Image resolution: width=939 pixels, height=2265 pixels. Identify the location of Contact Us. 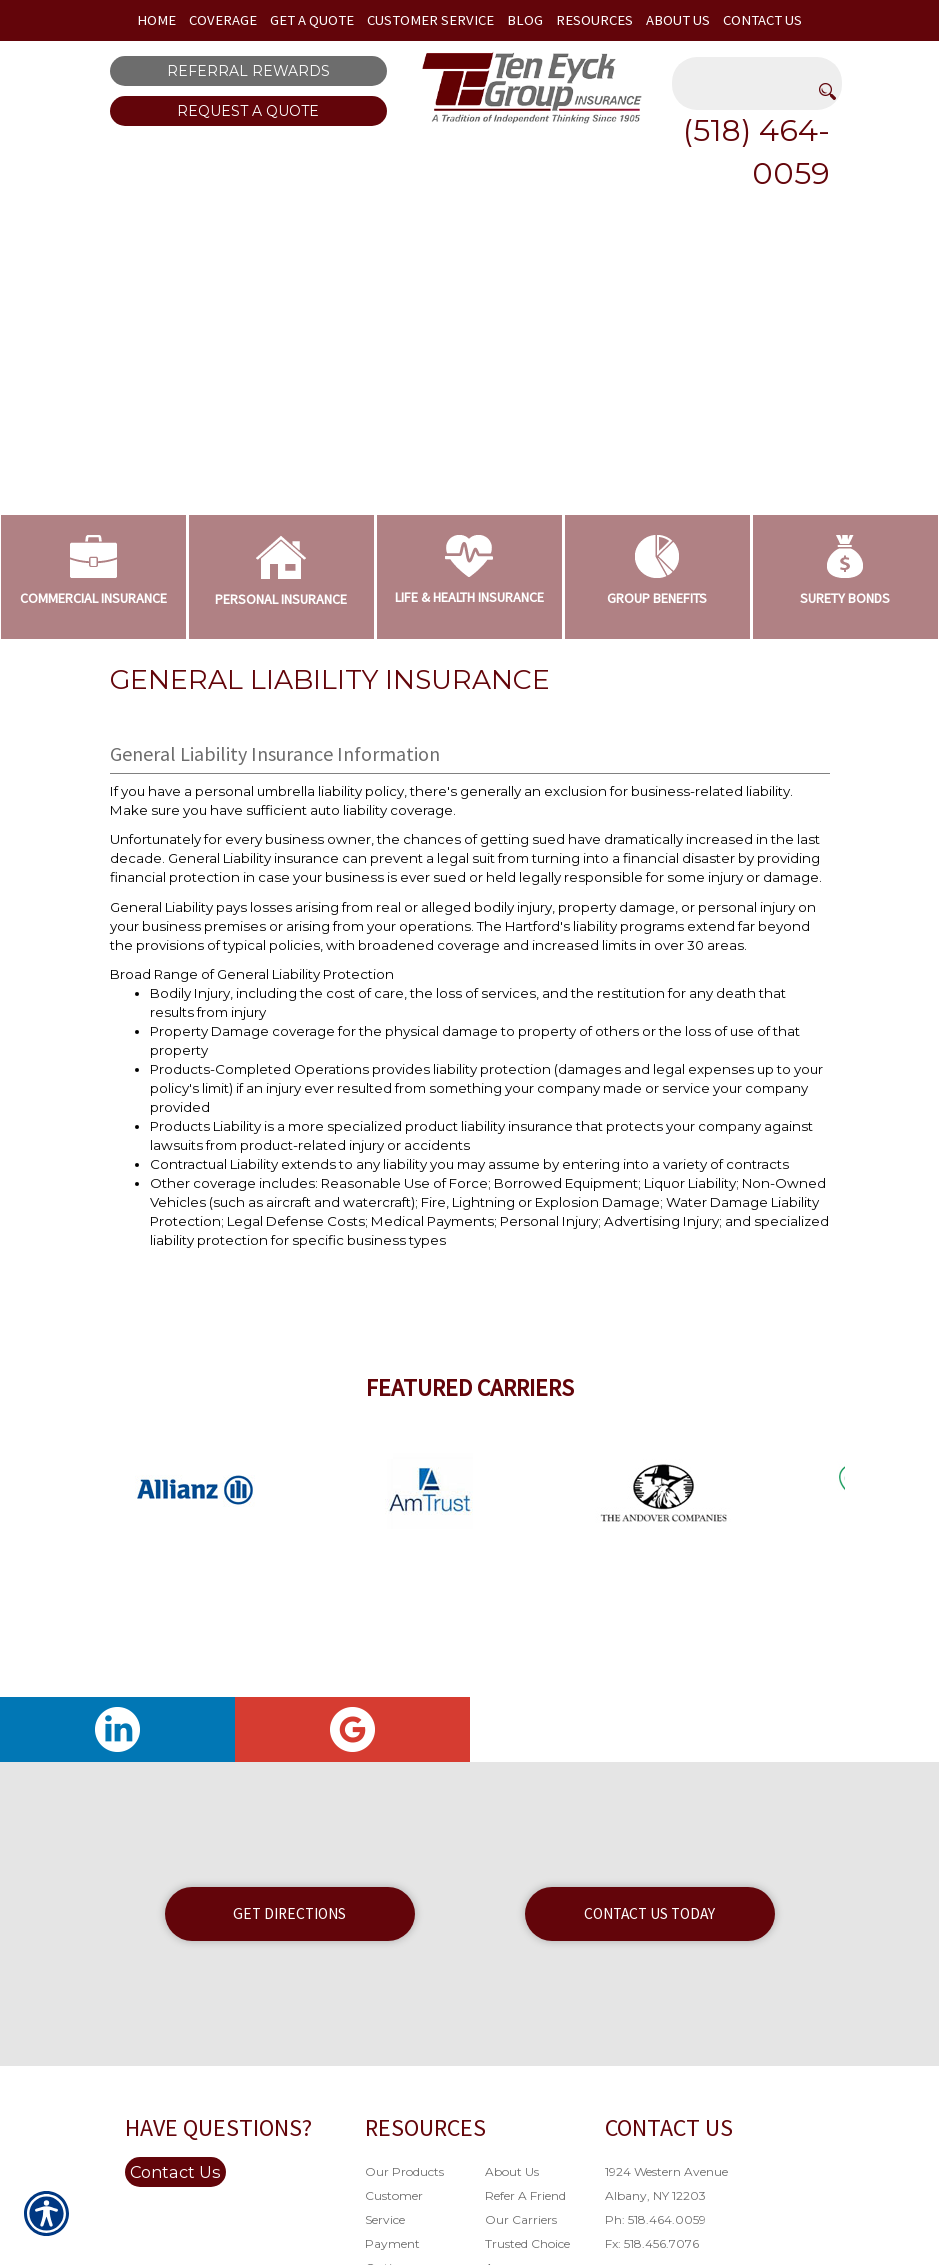
(175, 2172).